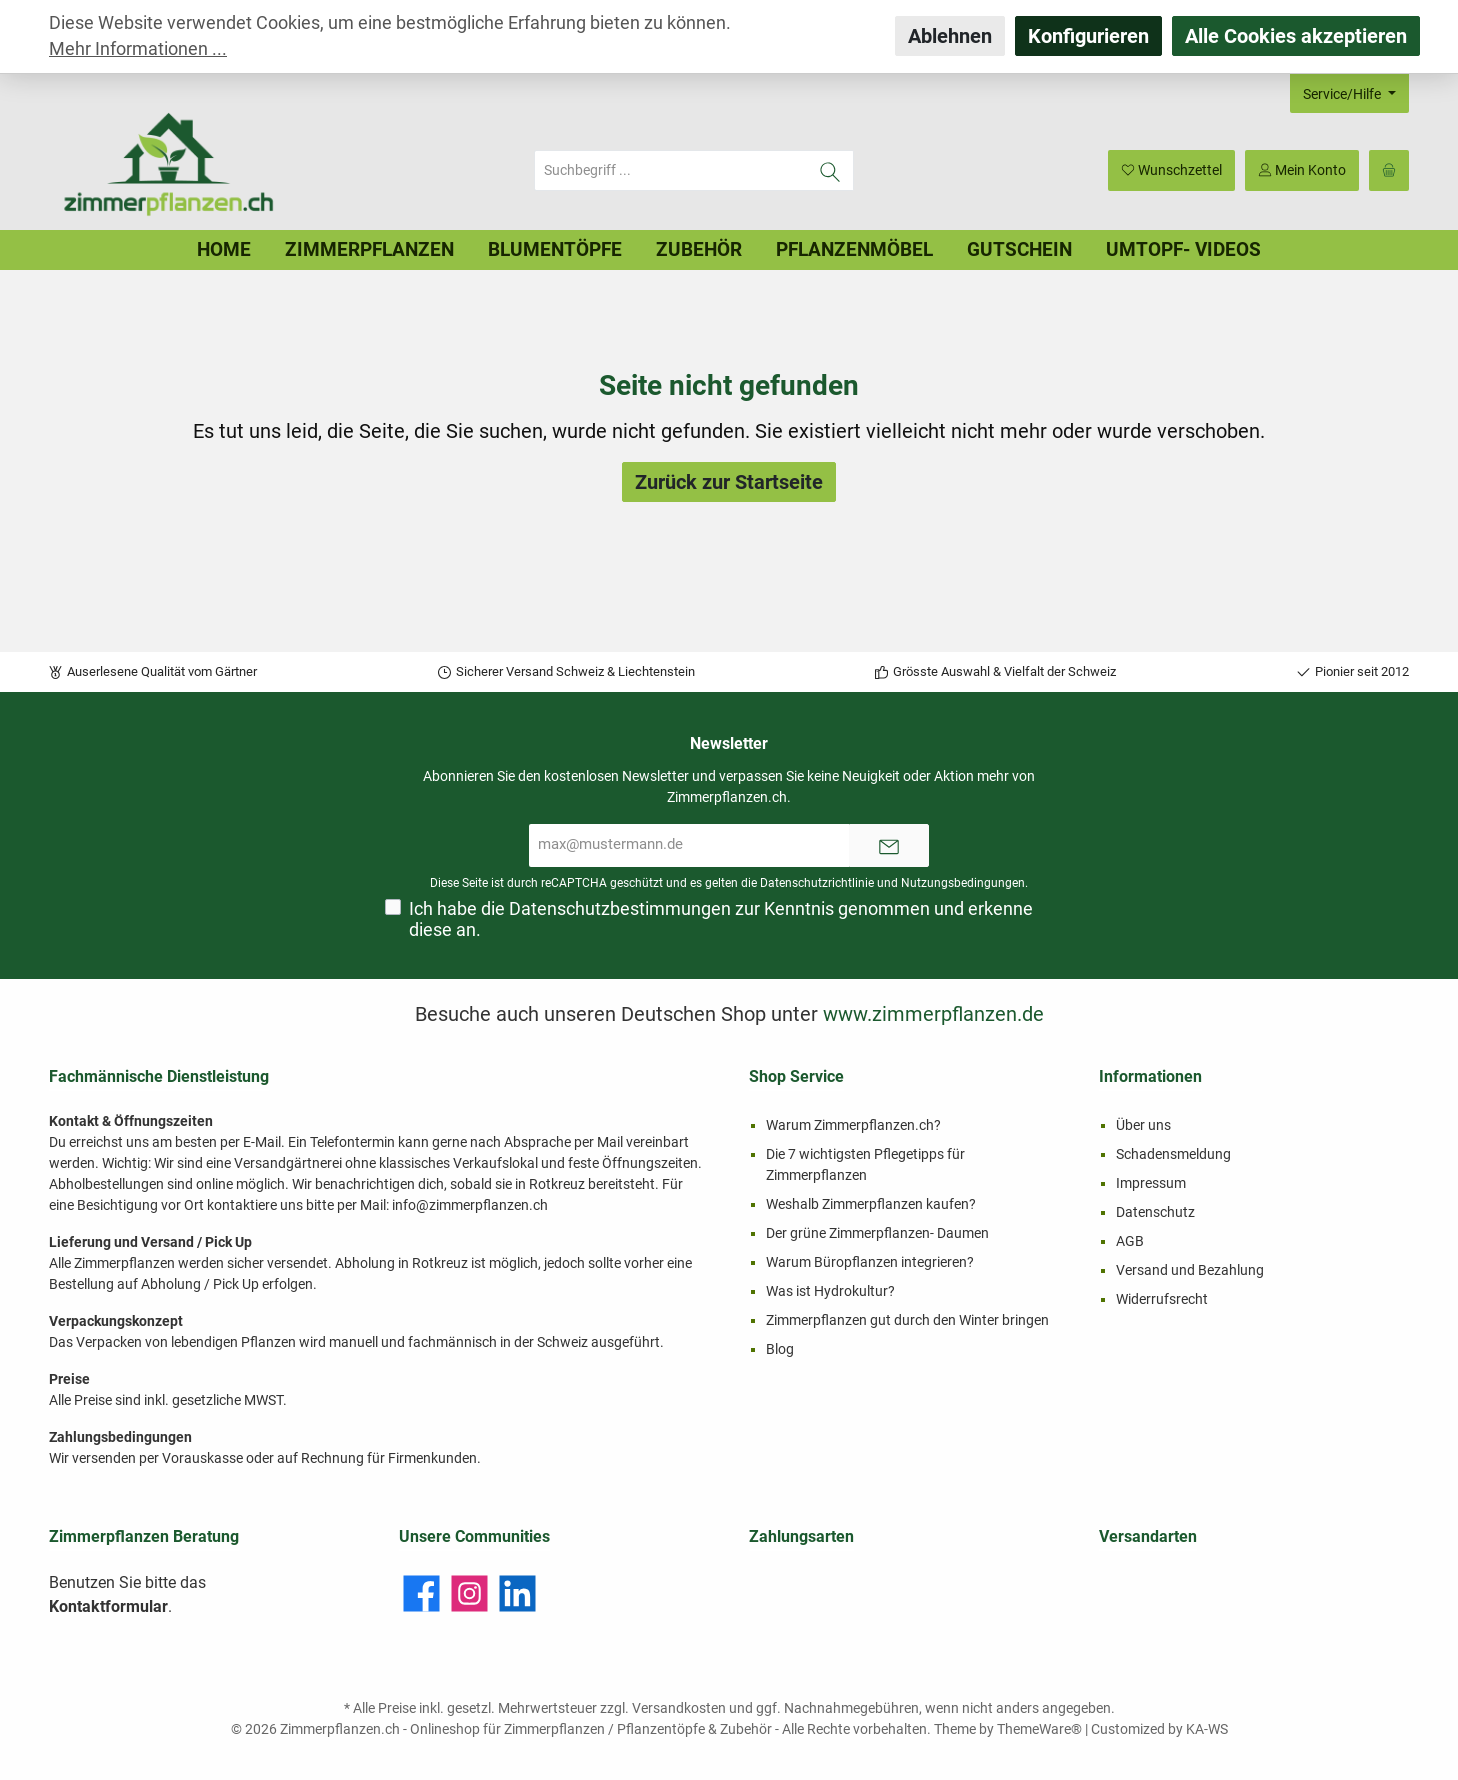  I want to click on Weshalb Zimmerpflanzen kaufen?, so click(871, 1204).